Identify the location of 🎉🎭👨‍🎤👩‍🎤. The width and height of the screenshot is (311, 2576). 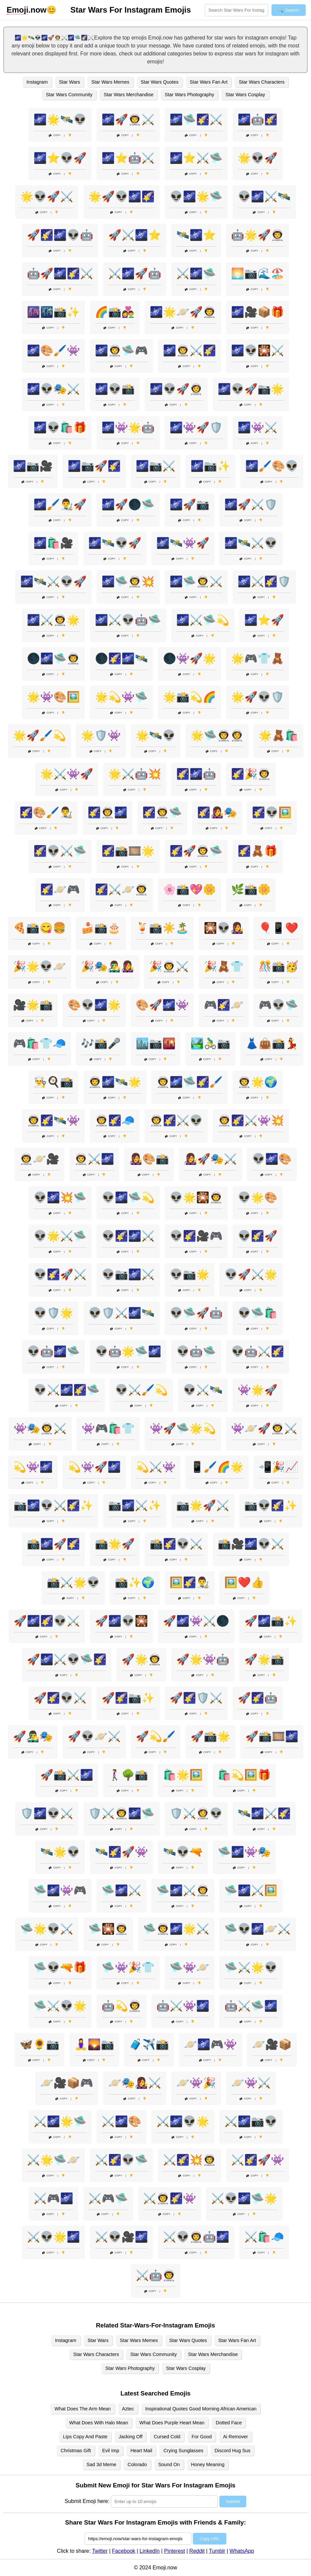
(107, 966).